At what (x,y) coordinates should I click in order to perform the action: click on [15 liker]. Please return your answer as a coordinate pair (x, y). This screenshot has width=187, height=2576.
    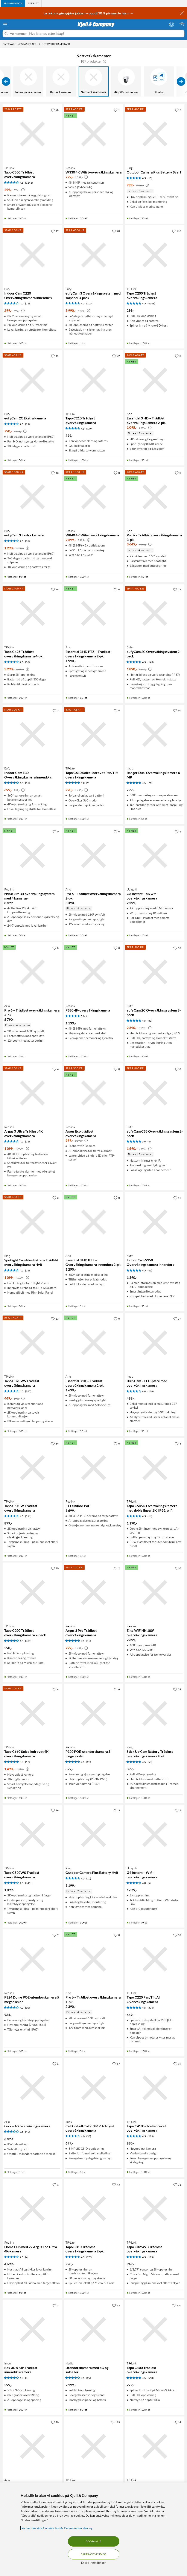
    Looking at the image, I should click on (55, 355).